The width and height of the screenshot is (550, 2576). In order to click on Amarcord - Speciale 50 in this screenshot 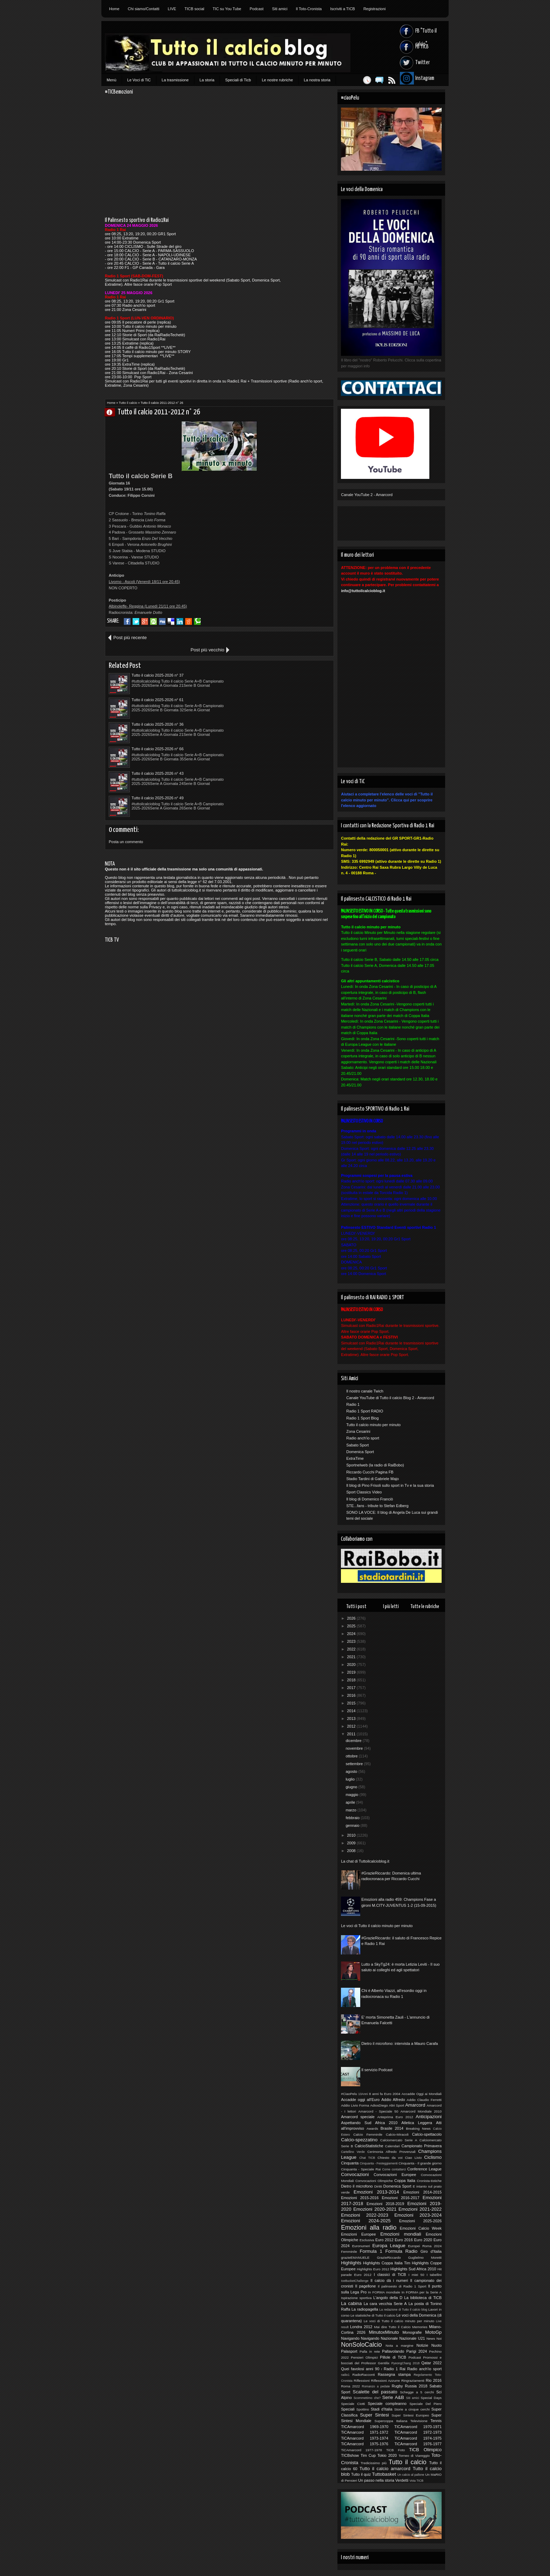, I will do `click(378, 2111)`.